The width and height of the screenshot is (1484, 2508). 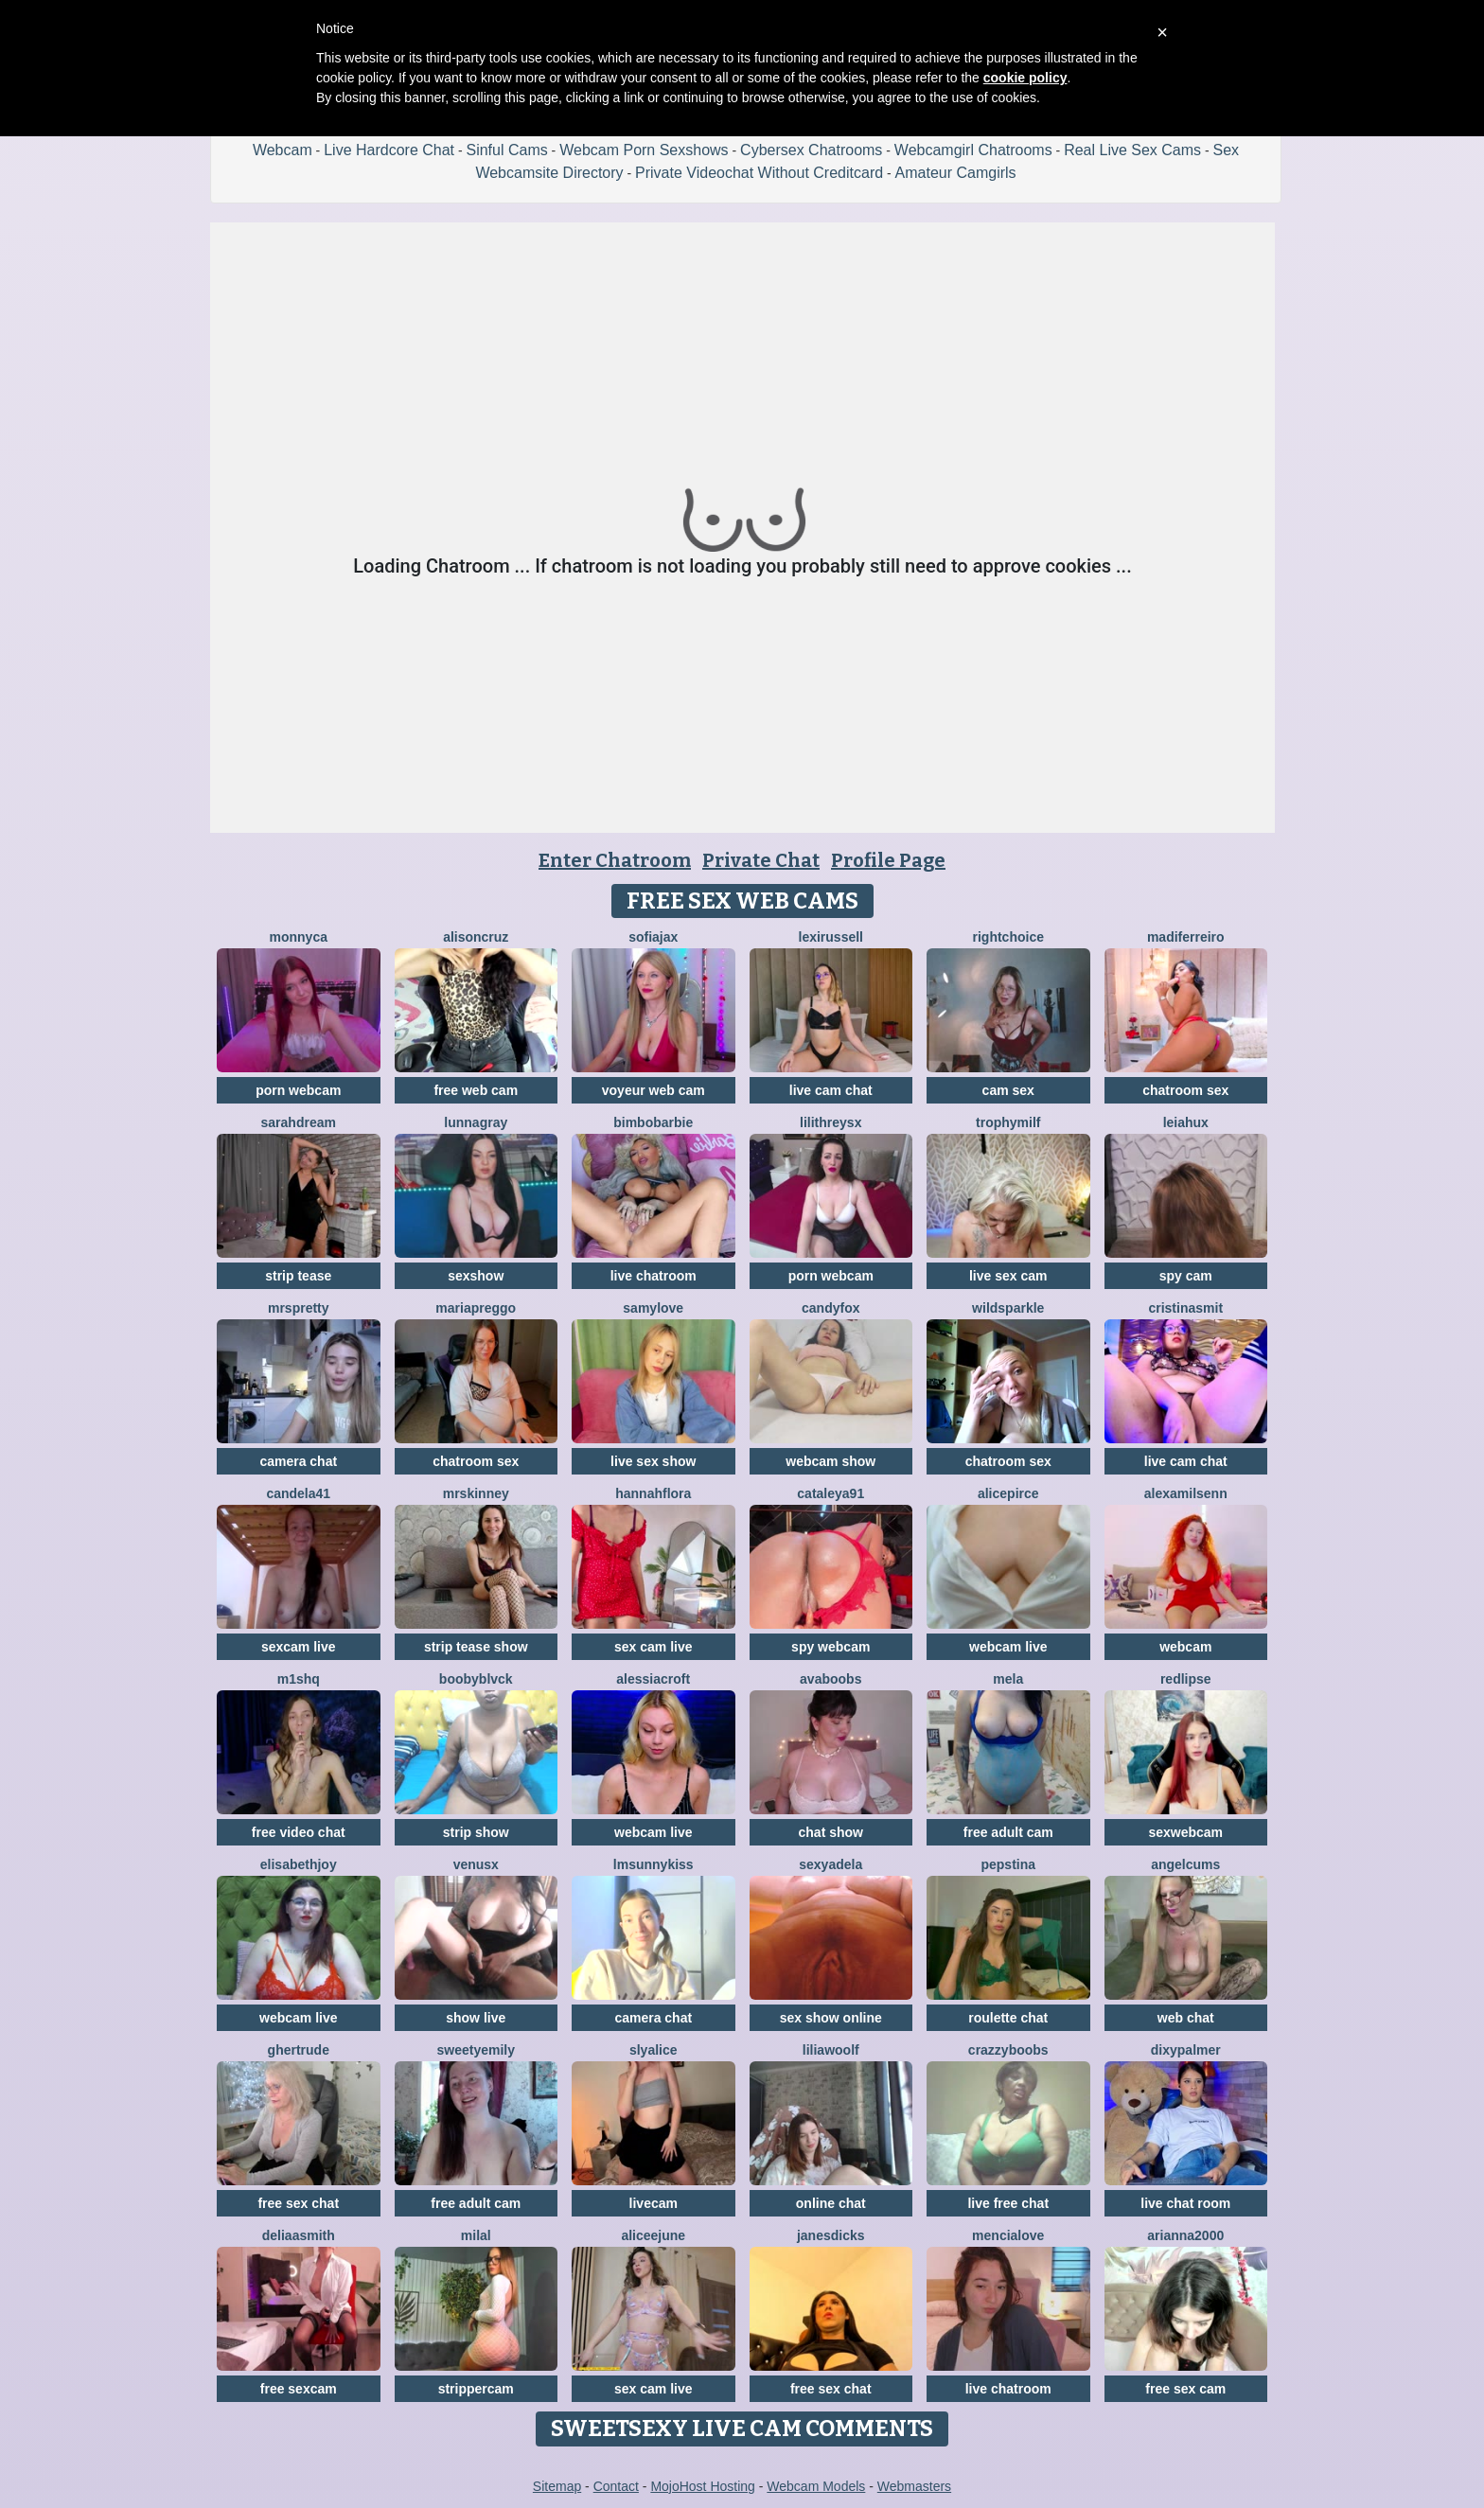 What do you see at coordinates (1185, 1090) in the screenshot?
I see `chatroom sex` at bounding box center [1185, 1090].